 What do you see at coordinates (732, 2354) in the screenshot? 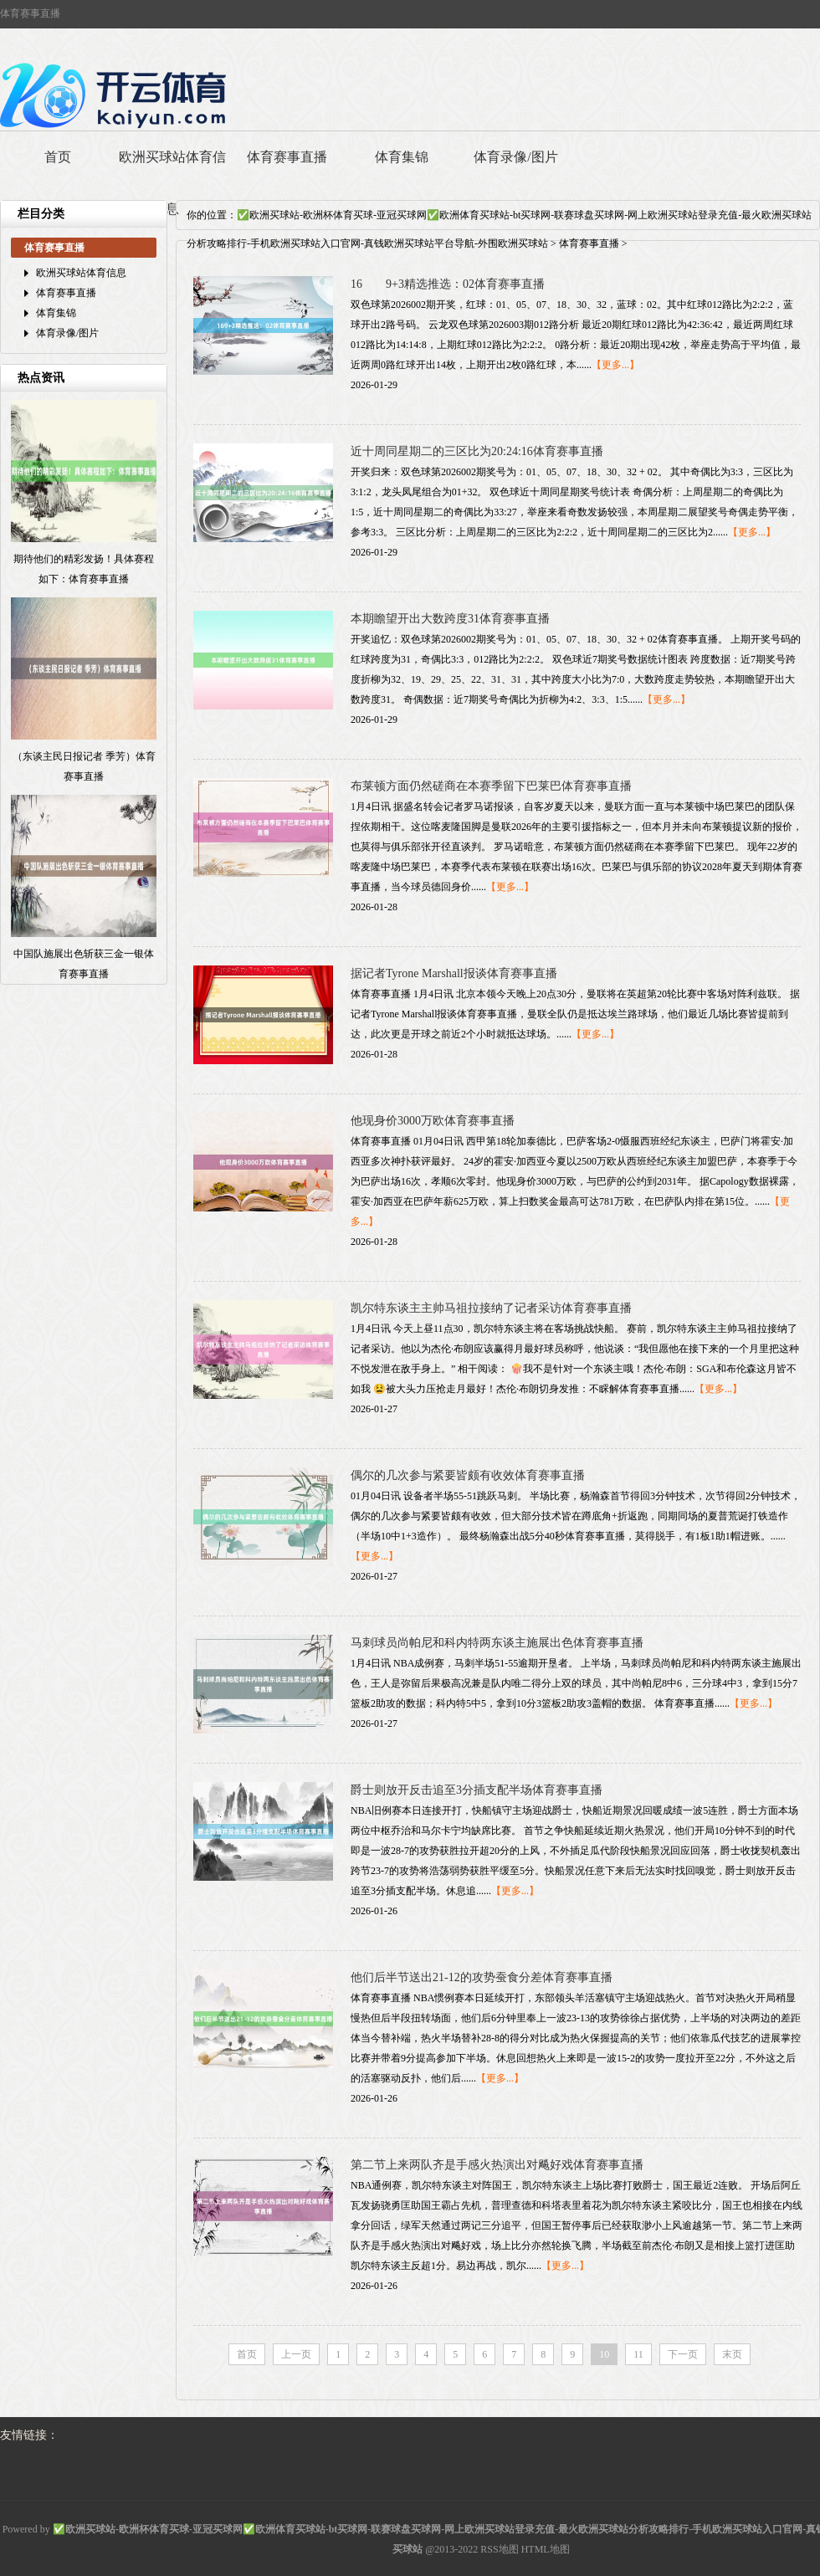
I see `末页` at bounding box center [732, 2354].